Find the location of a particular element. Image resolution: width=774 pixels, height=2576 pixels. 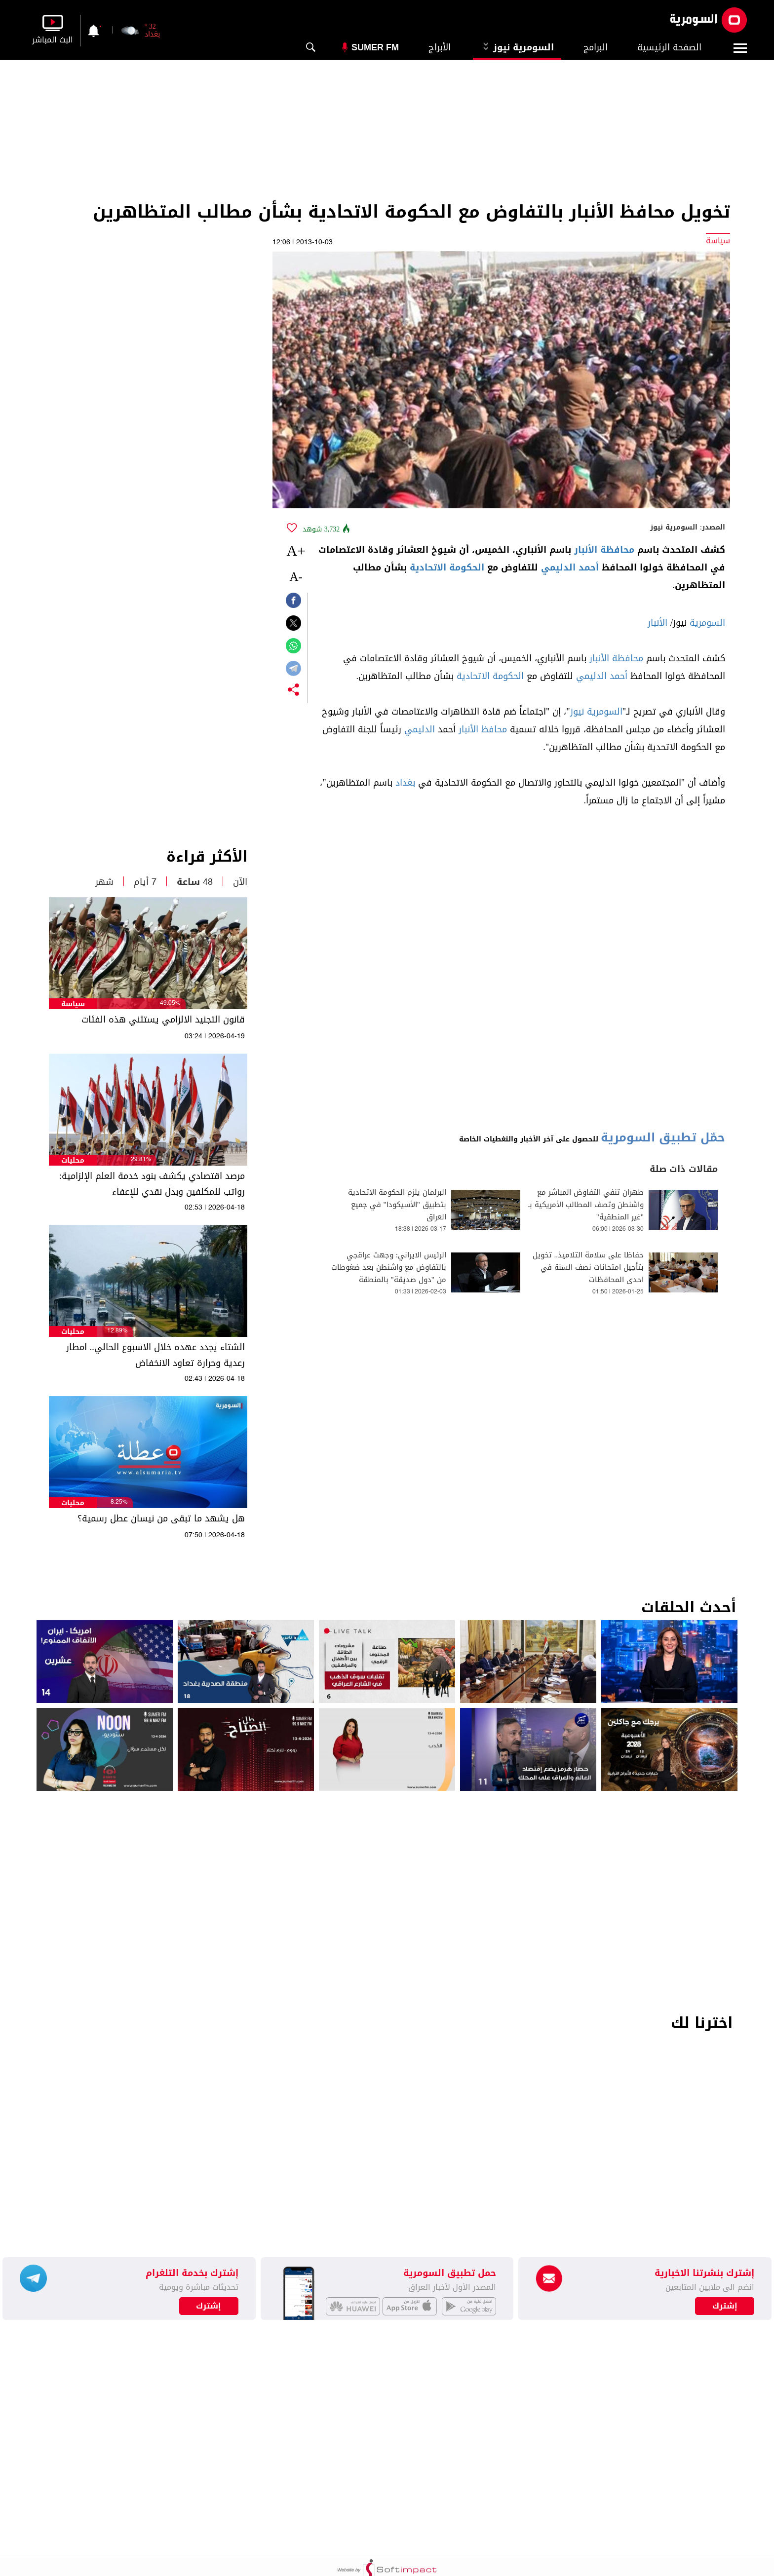

الرئيس الايراني: وجهت عراقجي بالتفاوض مع واشنطن بعد ضغوطات من "دول صديقة" بالمنطقة is located at coordinates (388, 1267).